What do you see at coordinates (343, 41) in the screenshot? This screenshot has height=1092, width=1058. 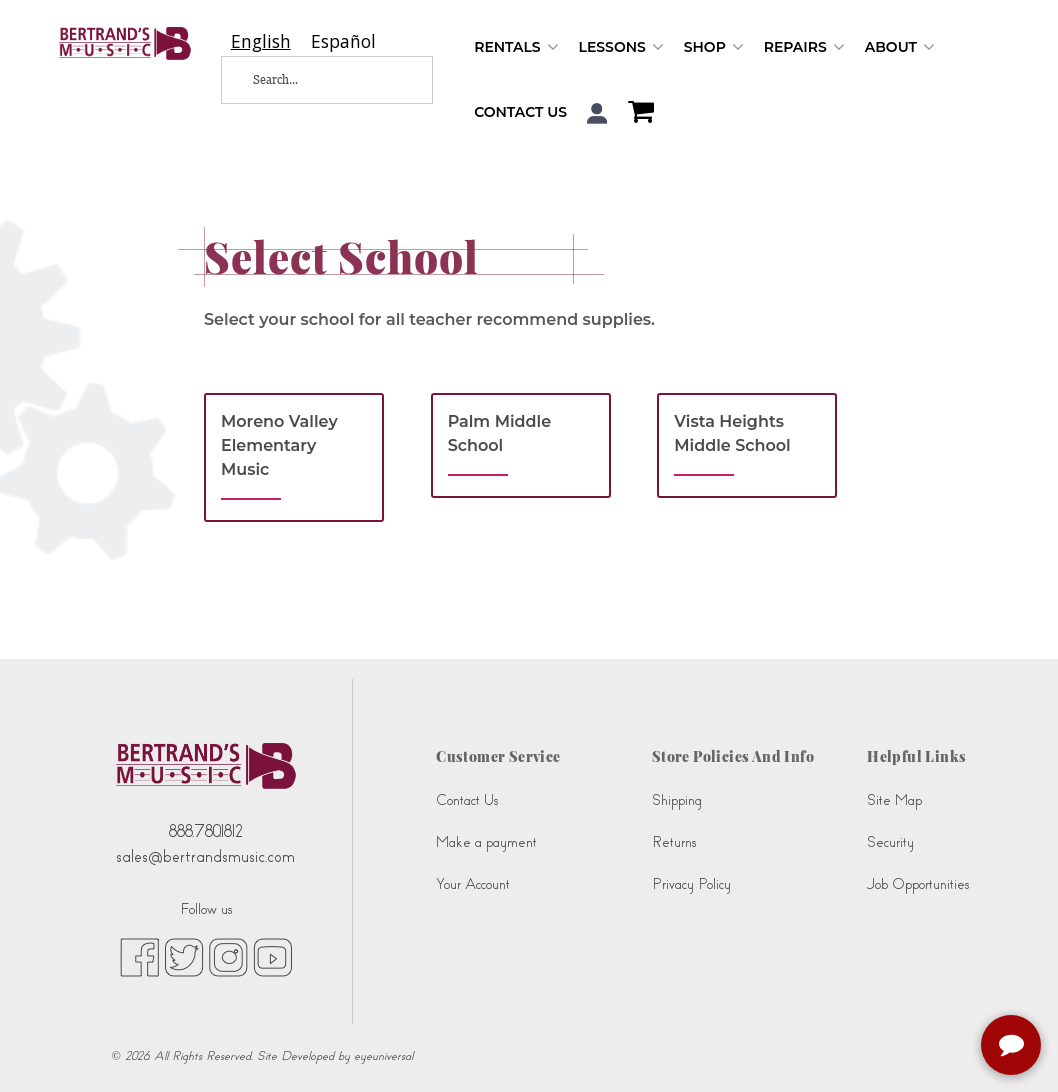 I see `[option]` at bounding box center [343, 41].